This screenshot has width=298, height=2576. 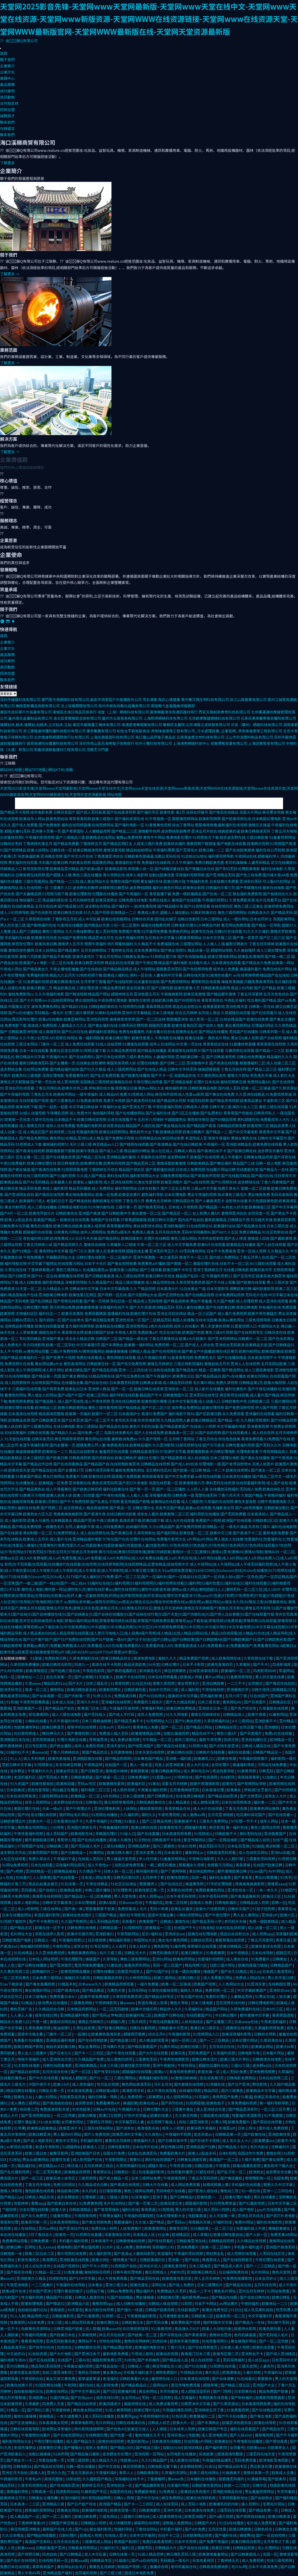 What do you see at coordinates (175, 843) in the screenshot?
I see `欧美综合福利` at bounding box center [175, 843].